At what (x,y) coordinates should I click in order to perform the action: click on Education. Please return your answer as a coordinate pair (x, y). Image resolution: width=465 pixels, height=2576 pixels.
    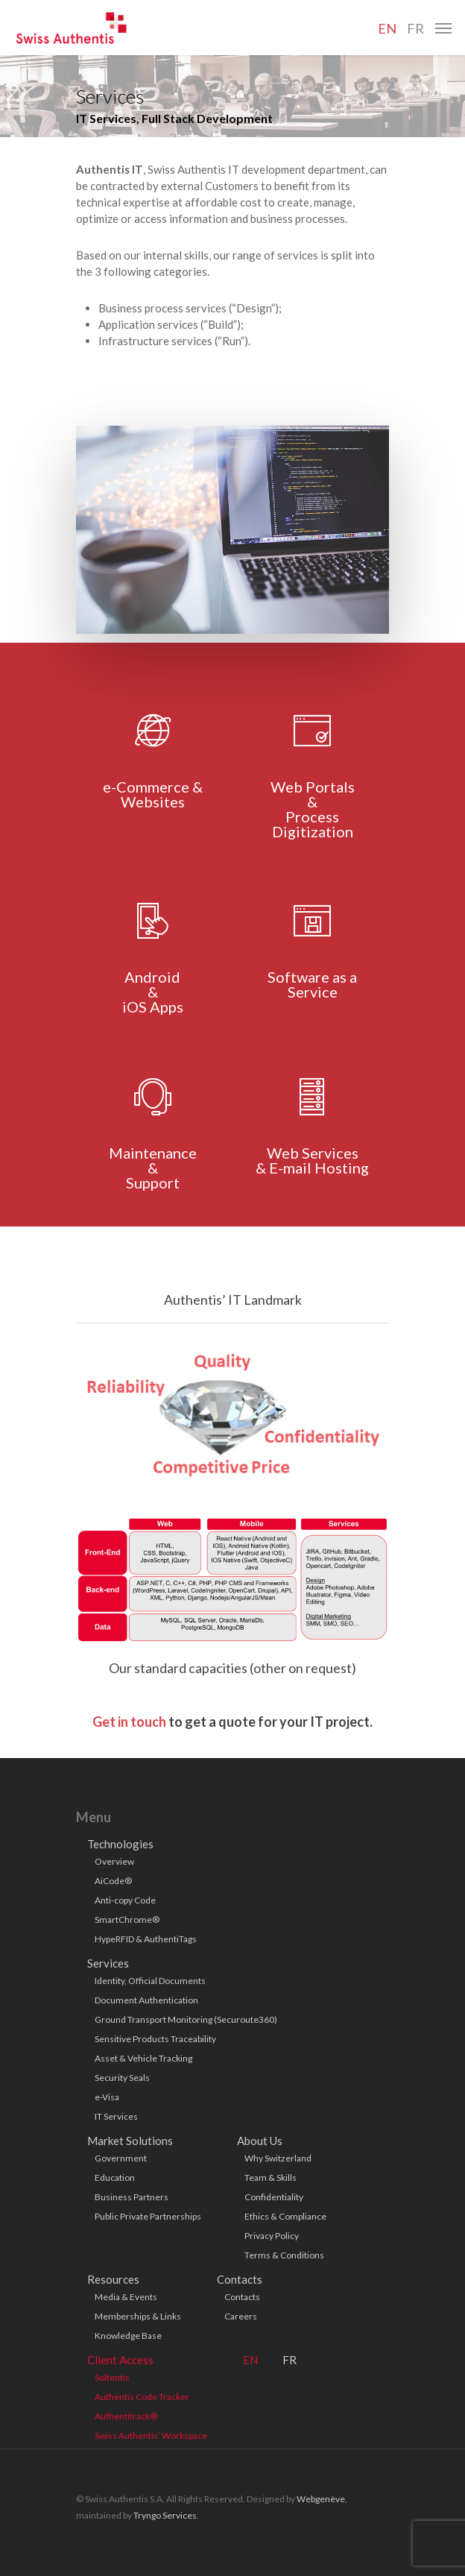
    Looking at the image, I should click on (115, 2177).